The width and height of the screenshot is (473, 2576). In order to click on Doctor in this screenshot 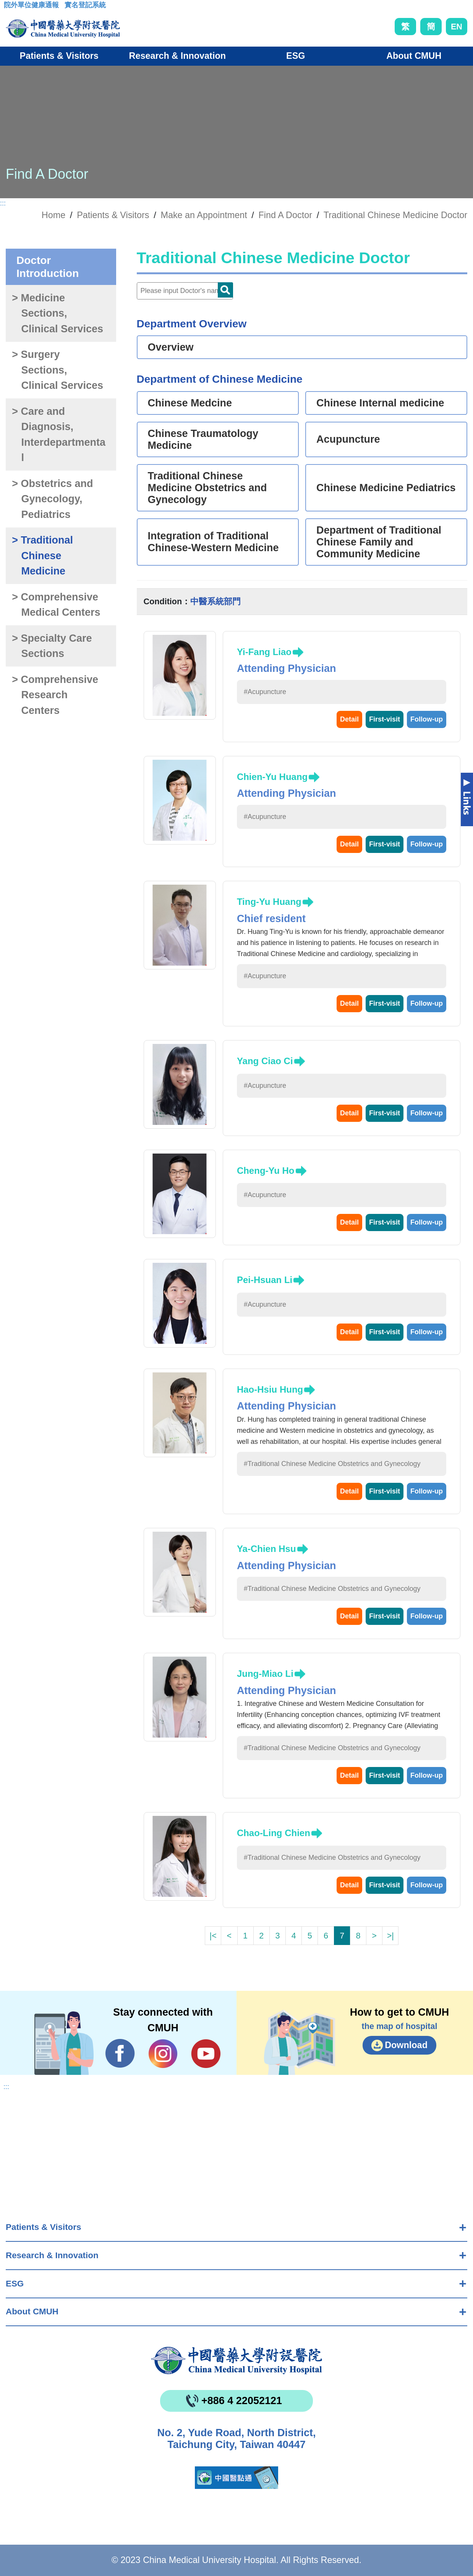, I will do `click(225, 290)`.